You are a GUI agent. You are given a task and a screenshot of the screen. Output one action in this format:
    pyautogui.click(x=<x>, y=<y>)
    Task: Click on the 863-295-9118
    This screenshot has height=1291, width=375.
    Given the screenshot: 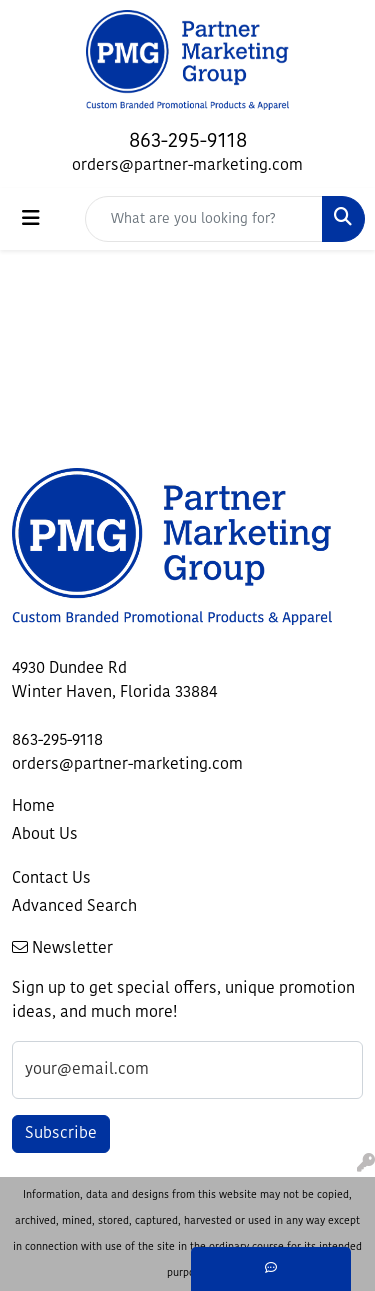 What is the action you would take?
    pyautogui.click(x=188, y=142)
    